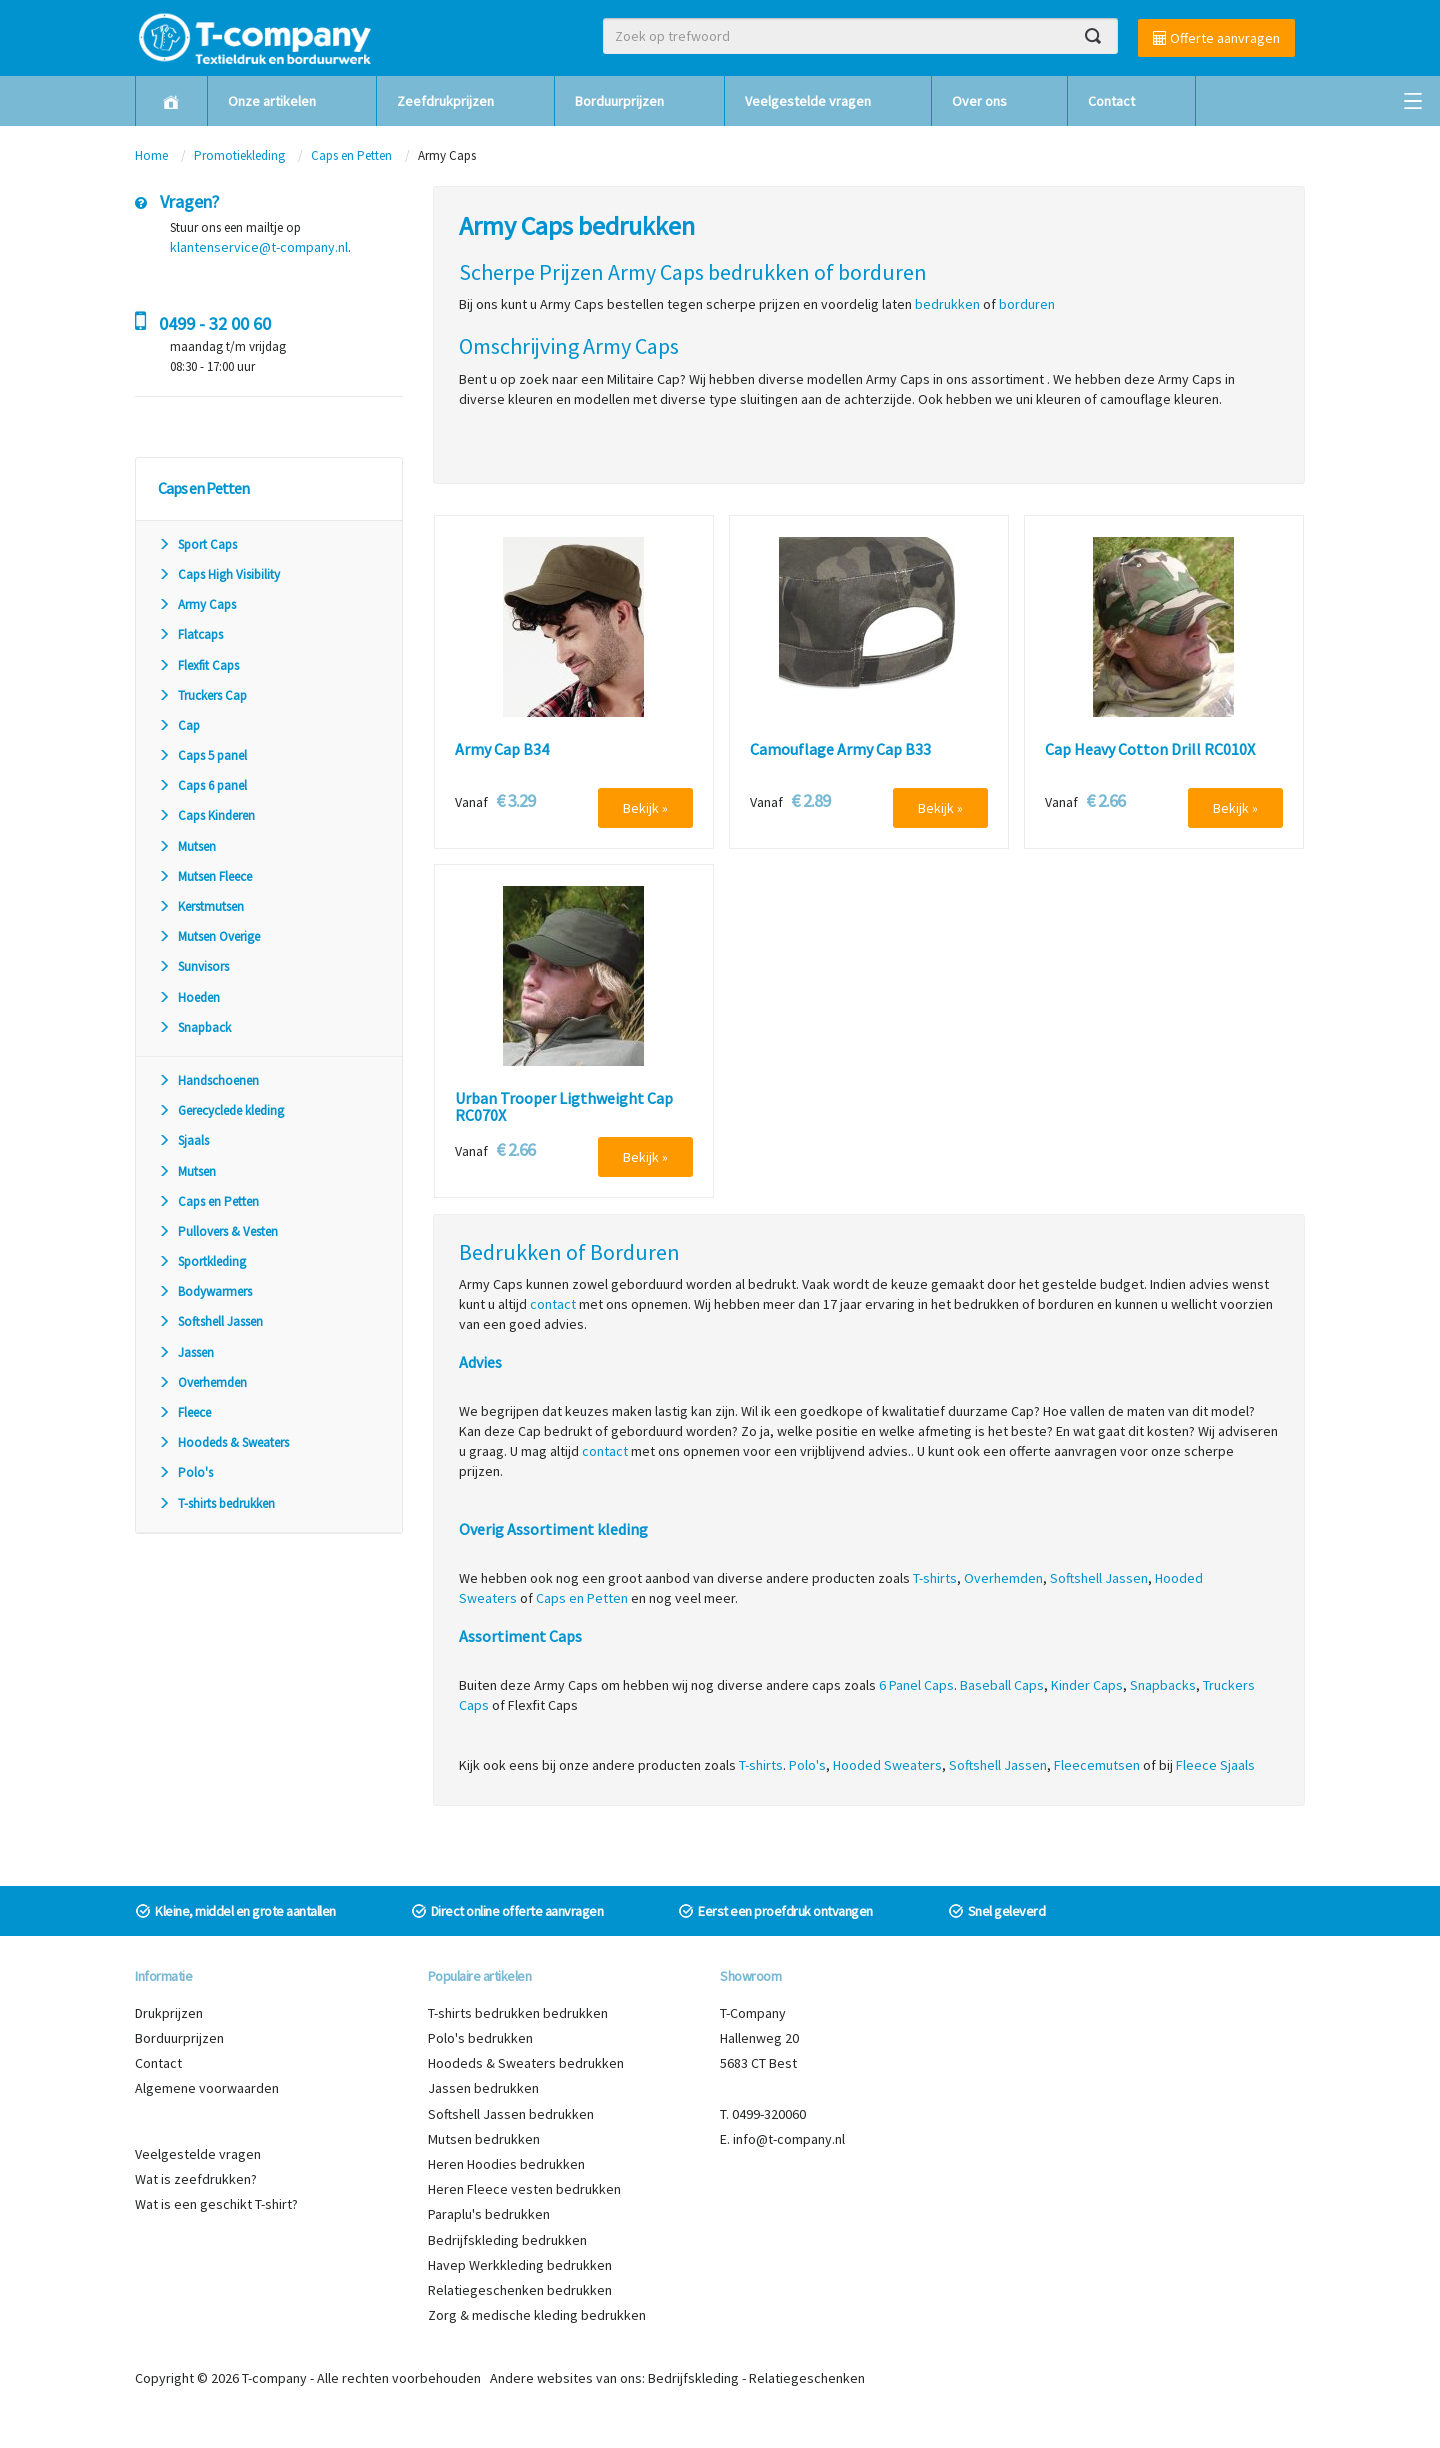 This screenshot has width=1440, height=2448. Describe the element at coordinates (202, 755) in the screenshot. I see `Caps 5 panel` at that location.